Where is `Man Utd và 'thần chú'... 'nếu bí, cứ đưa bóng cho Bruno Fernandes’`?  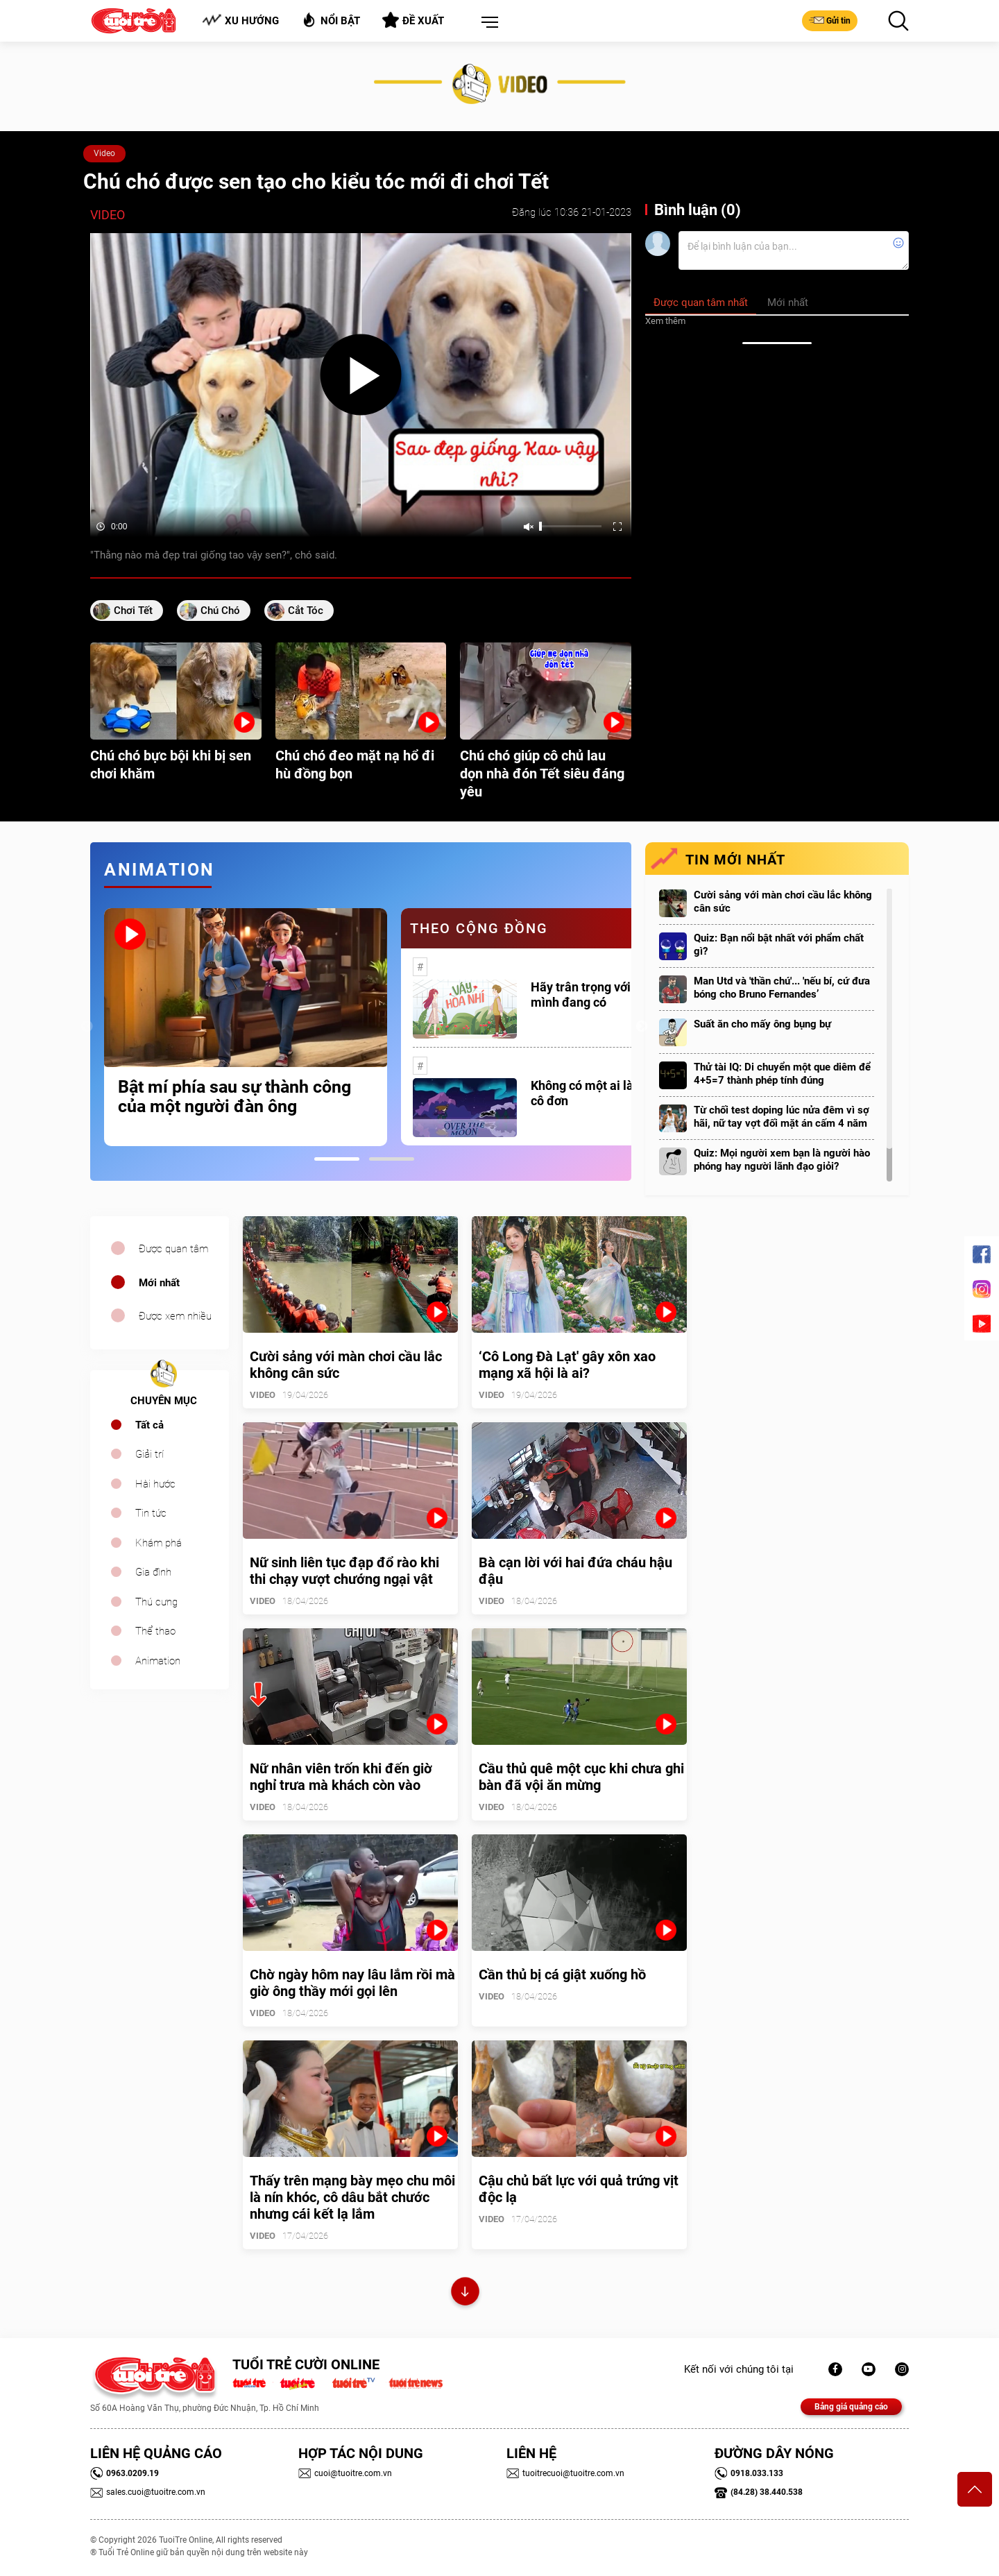
Man Utd và 'thần chú'... 'nếu bí, cứ đưa bóng cho Bruno Fernandes’ is located at coordinates (782, 987).